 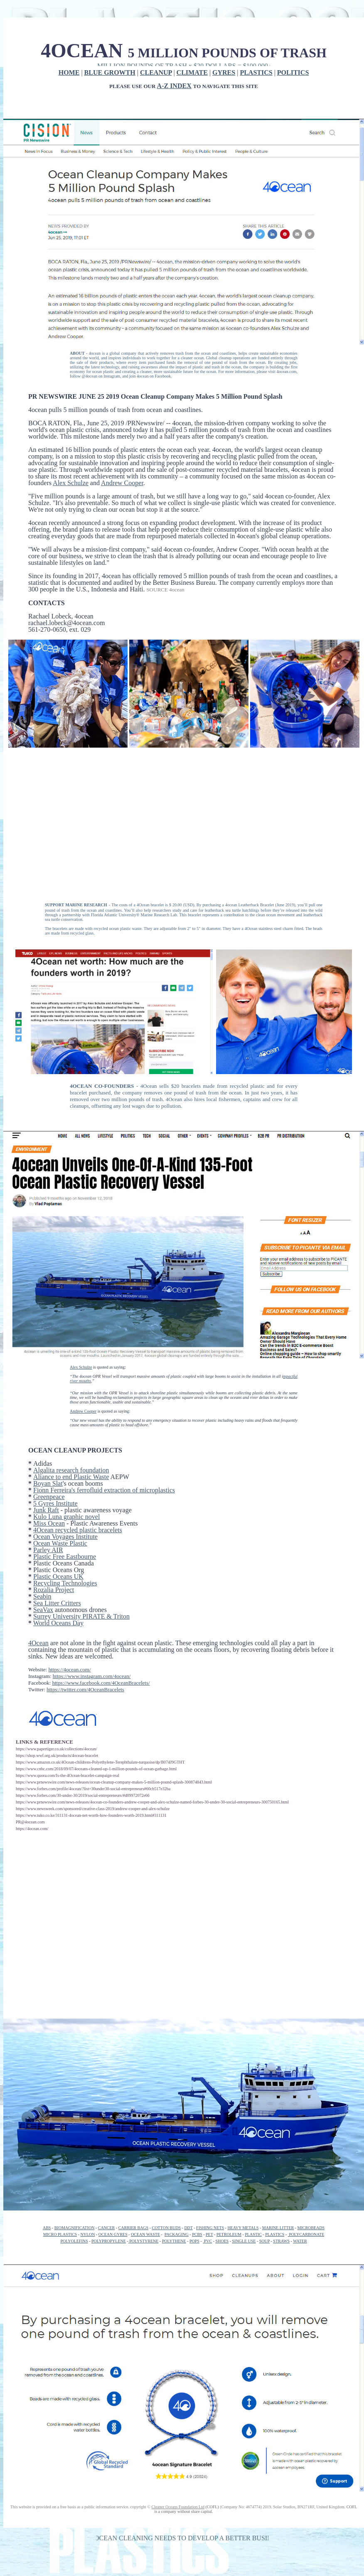 What do you see at coordinates (156, 72) in the screenshot?
I see `CLEANUP` at bounding box center [156, 72].